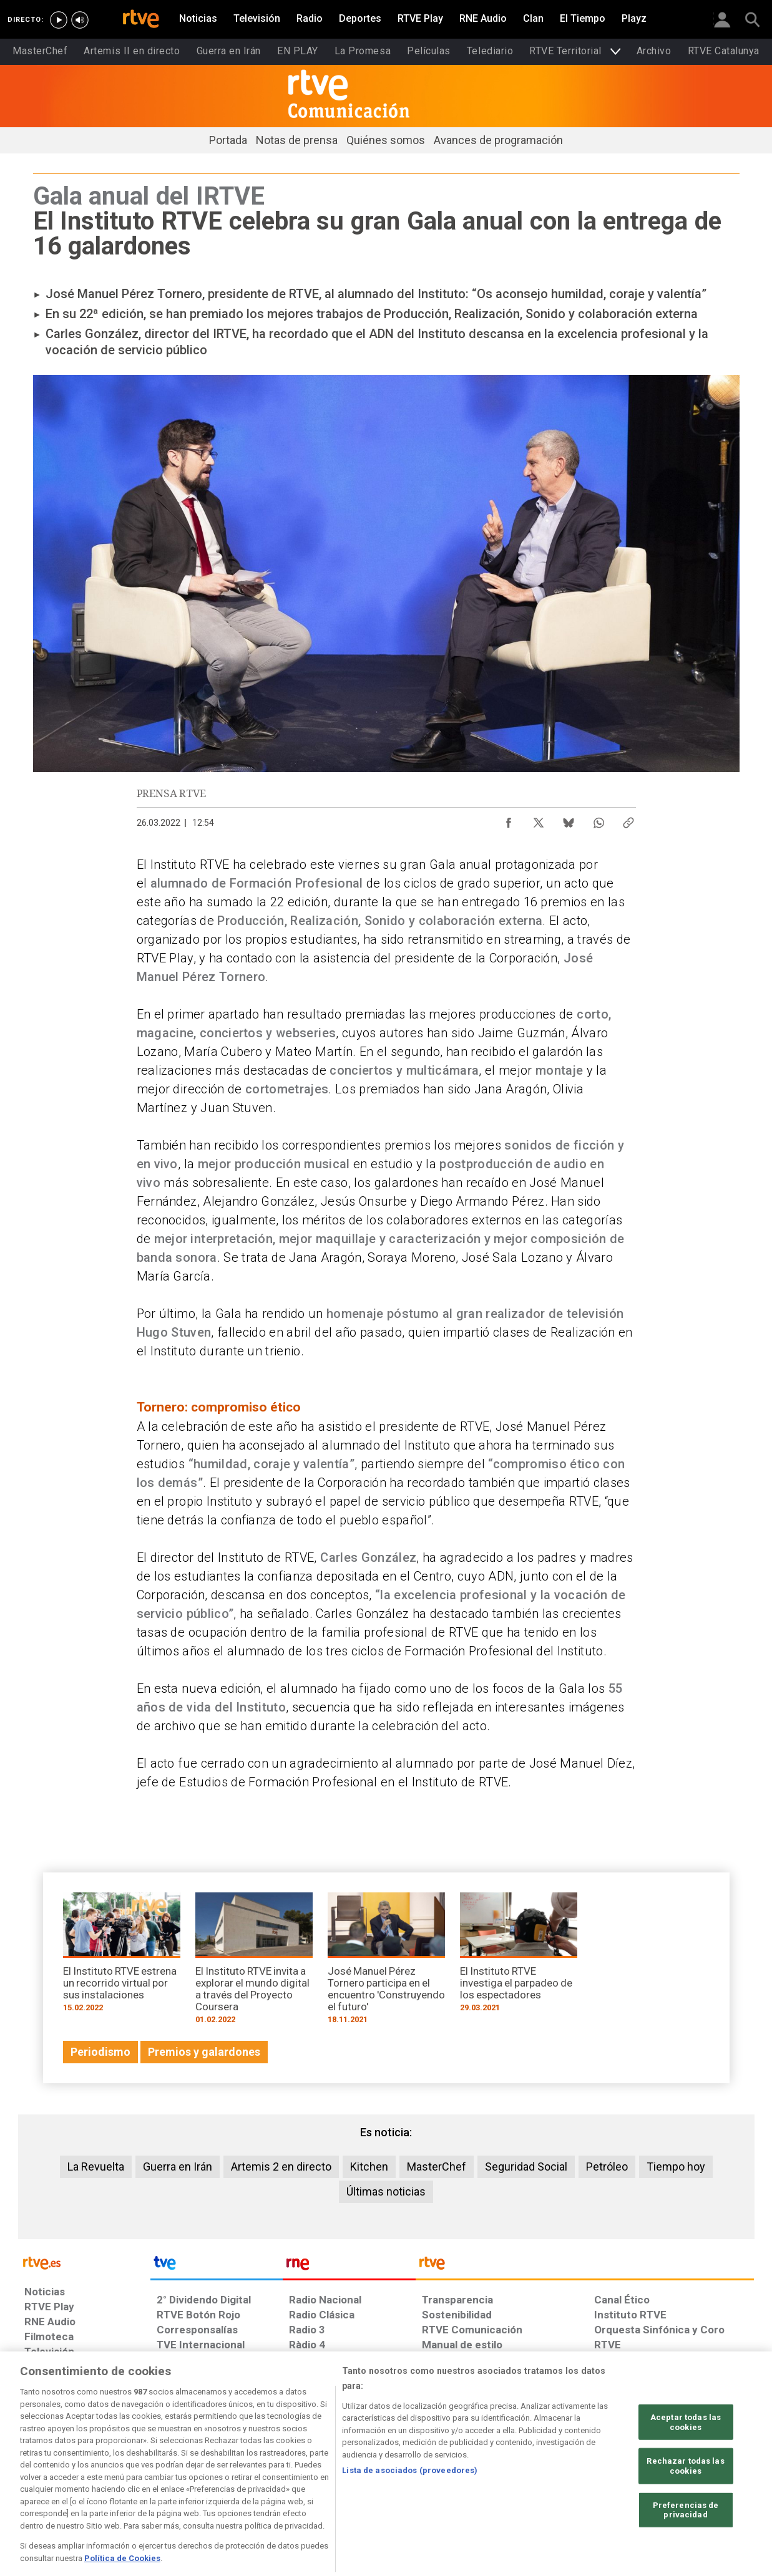  I want to click on [Compartir contenido en X (Twitter) [ventana emergente]], so click(539, 819).